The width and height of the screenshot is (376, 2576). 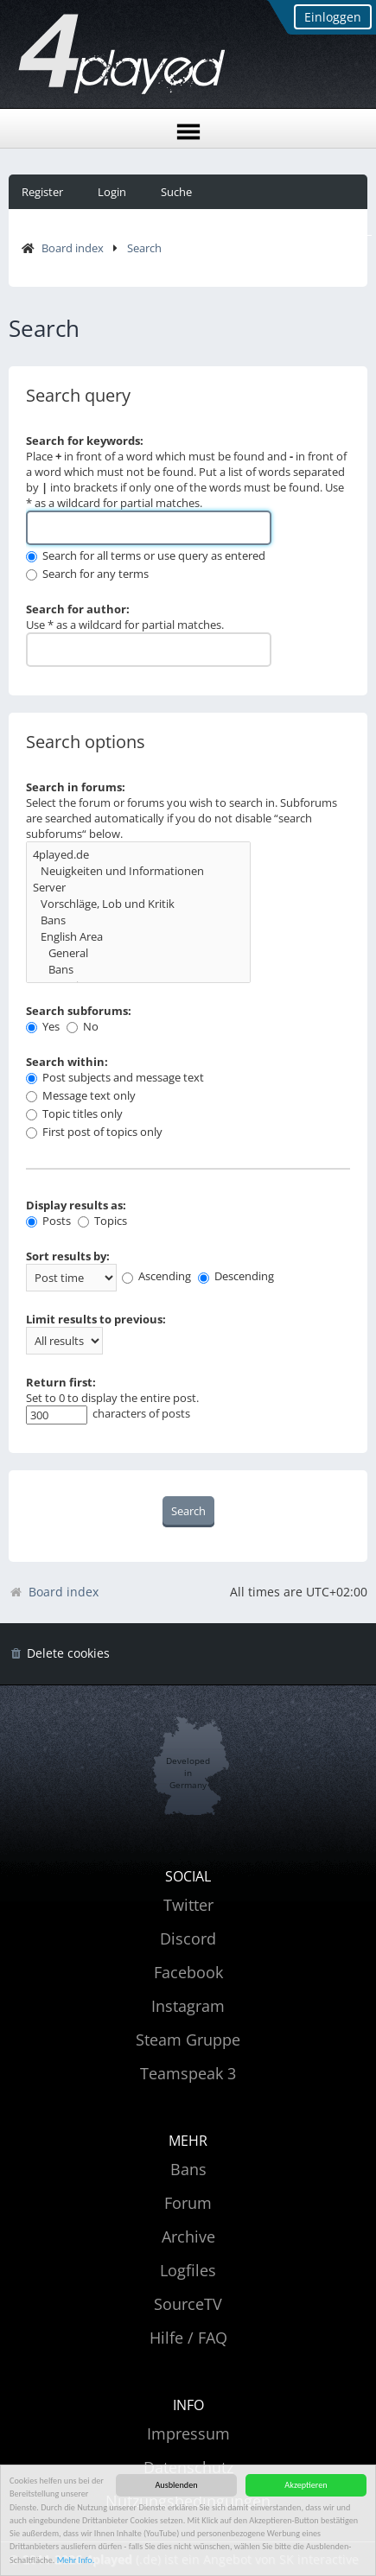 I want to click on First post of topics only, so click(x=94, y=1131).